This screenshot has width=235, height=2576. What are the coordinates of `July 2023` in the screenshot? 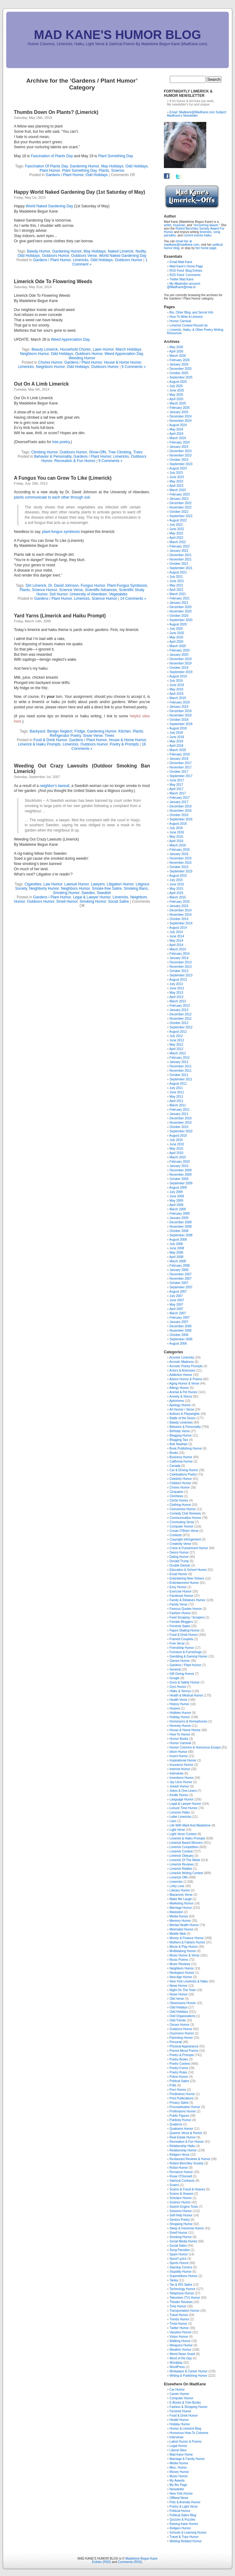 It's located at (176, 472).